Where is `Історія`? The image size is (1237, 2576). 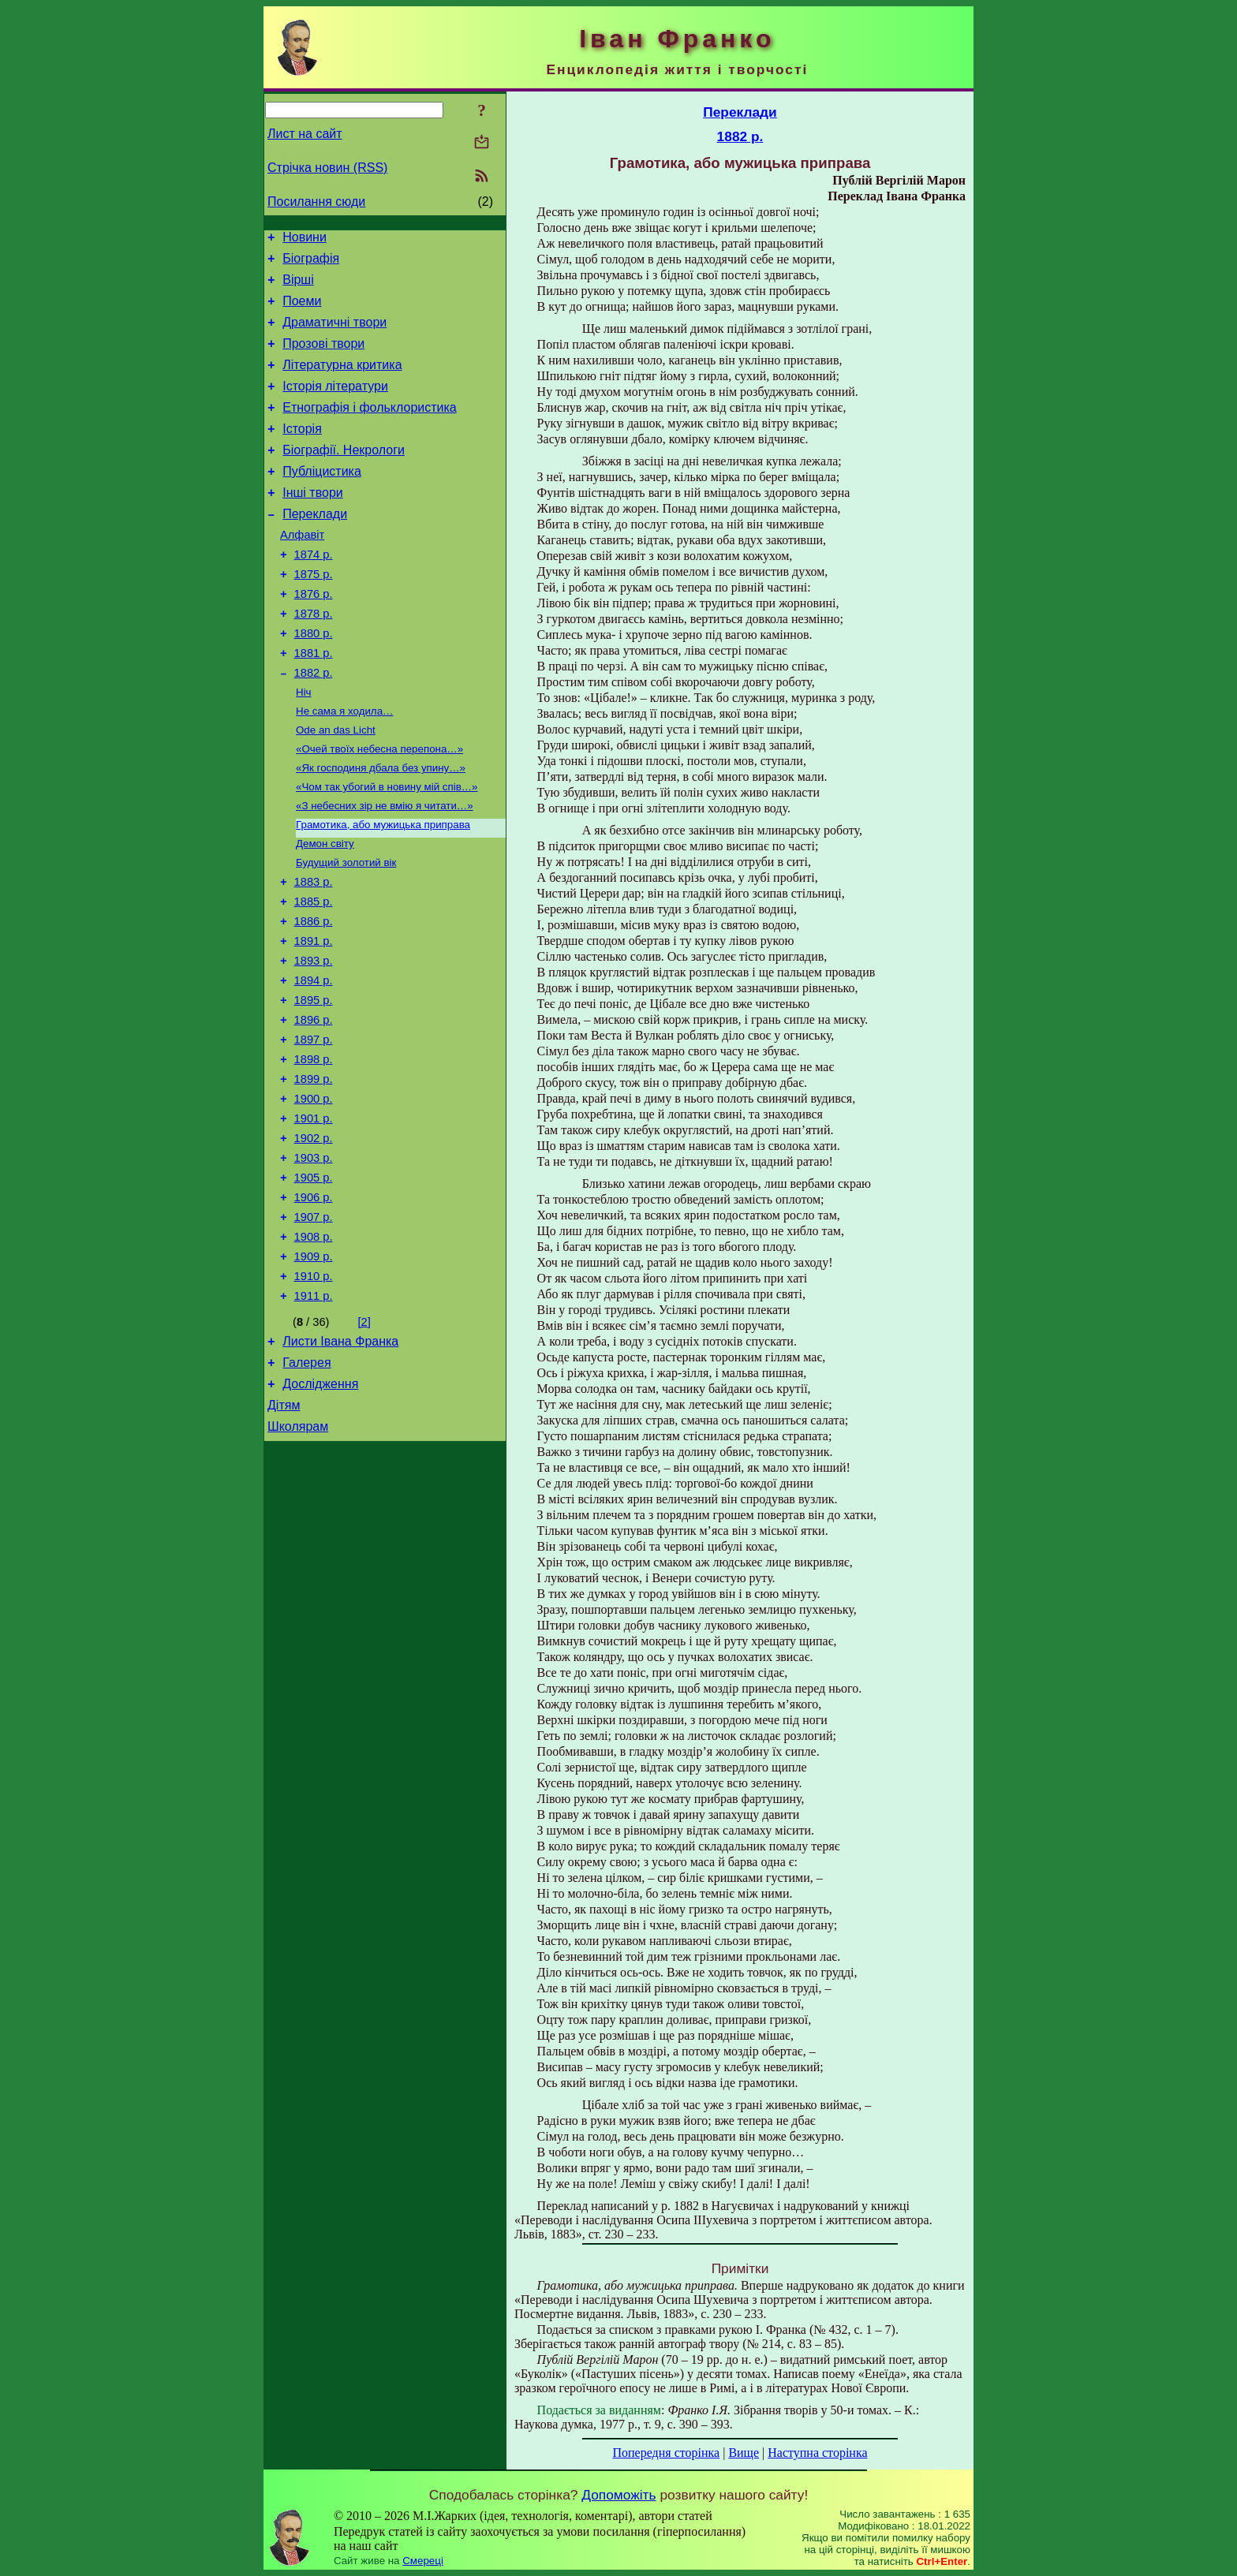 Історія is located at coordinates (302, 452).